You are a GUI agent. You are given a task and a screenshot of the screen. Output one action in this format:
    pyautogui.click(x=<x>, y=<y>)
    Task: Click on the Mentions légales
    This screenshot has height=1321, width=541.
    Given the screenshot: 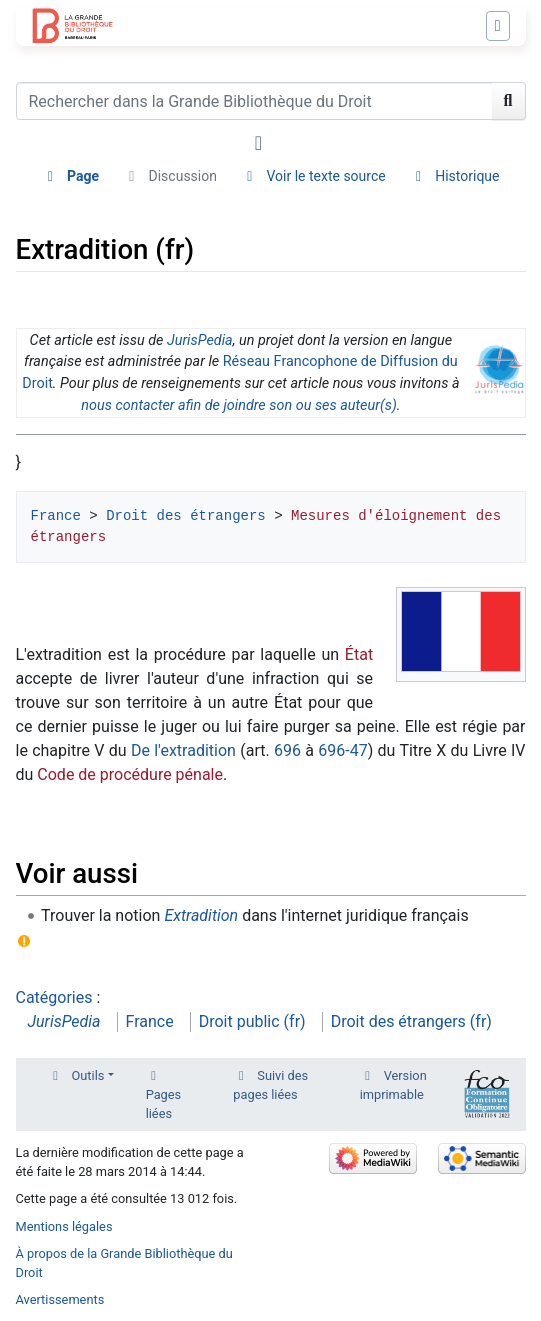 What is the action you would take?
    pyautogui.click(x=64, y=1226)
    